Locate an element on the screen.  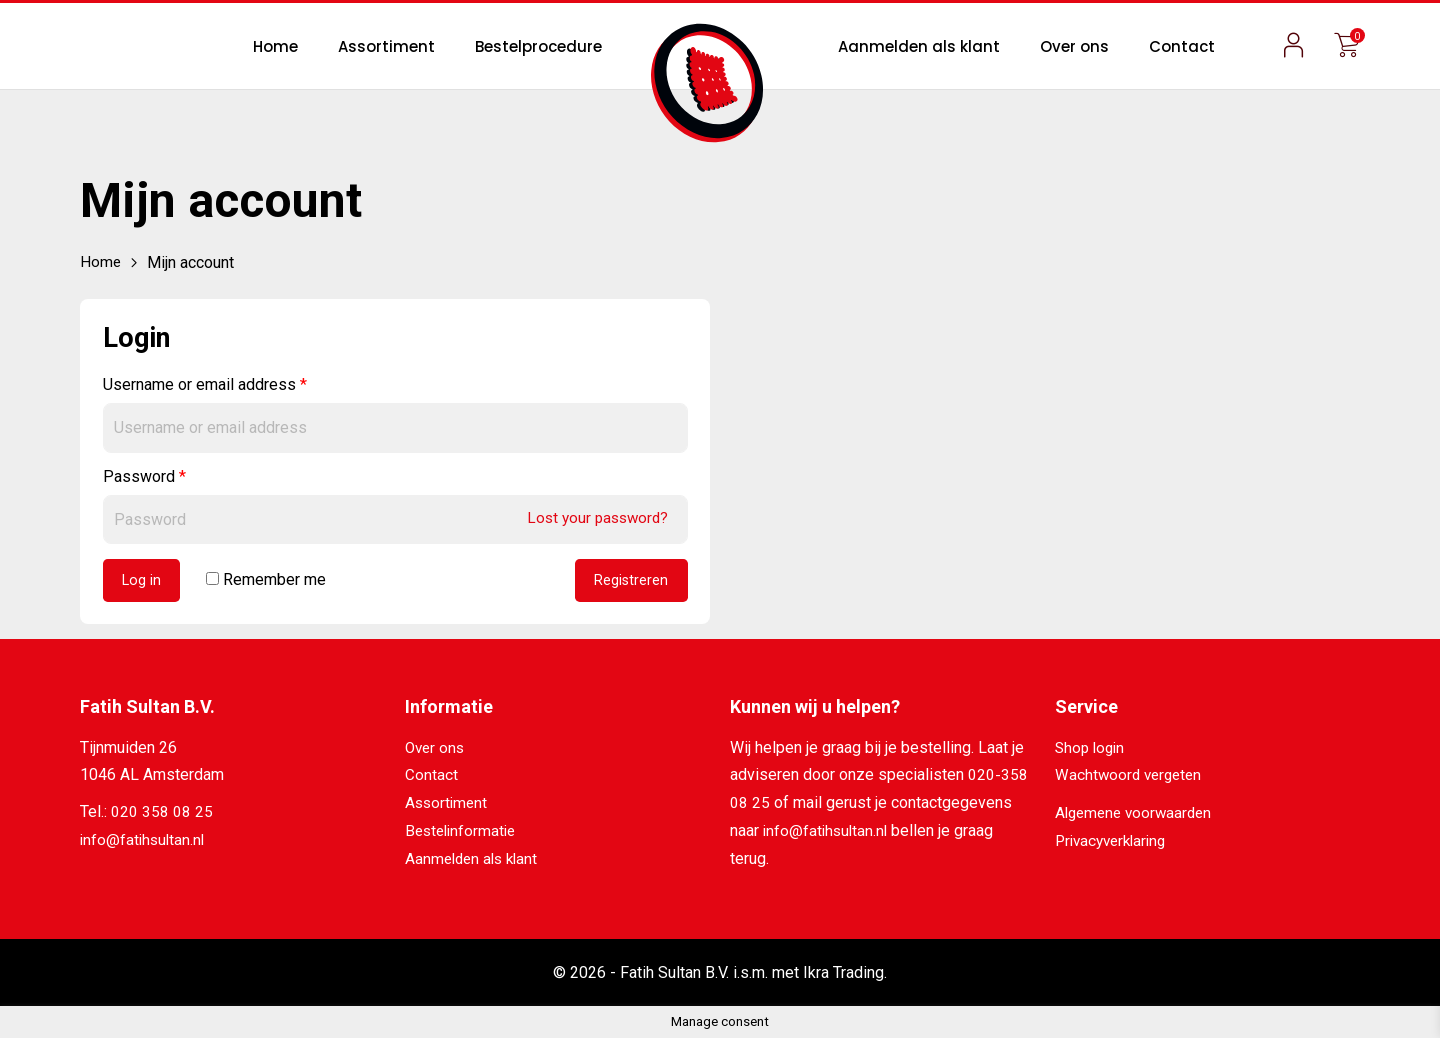
Registreren is located at coordinates (630, 582).